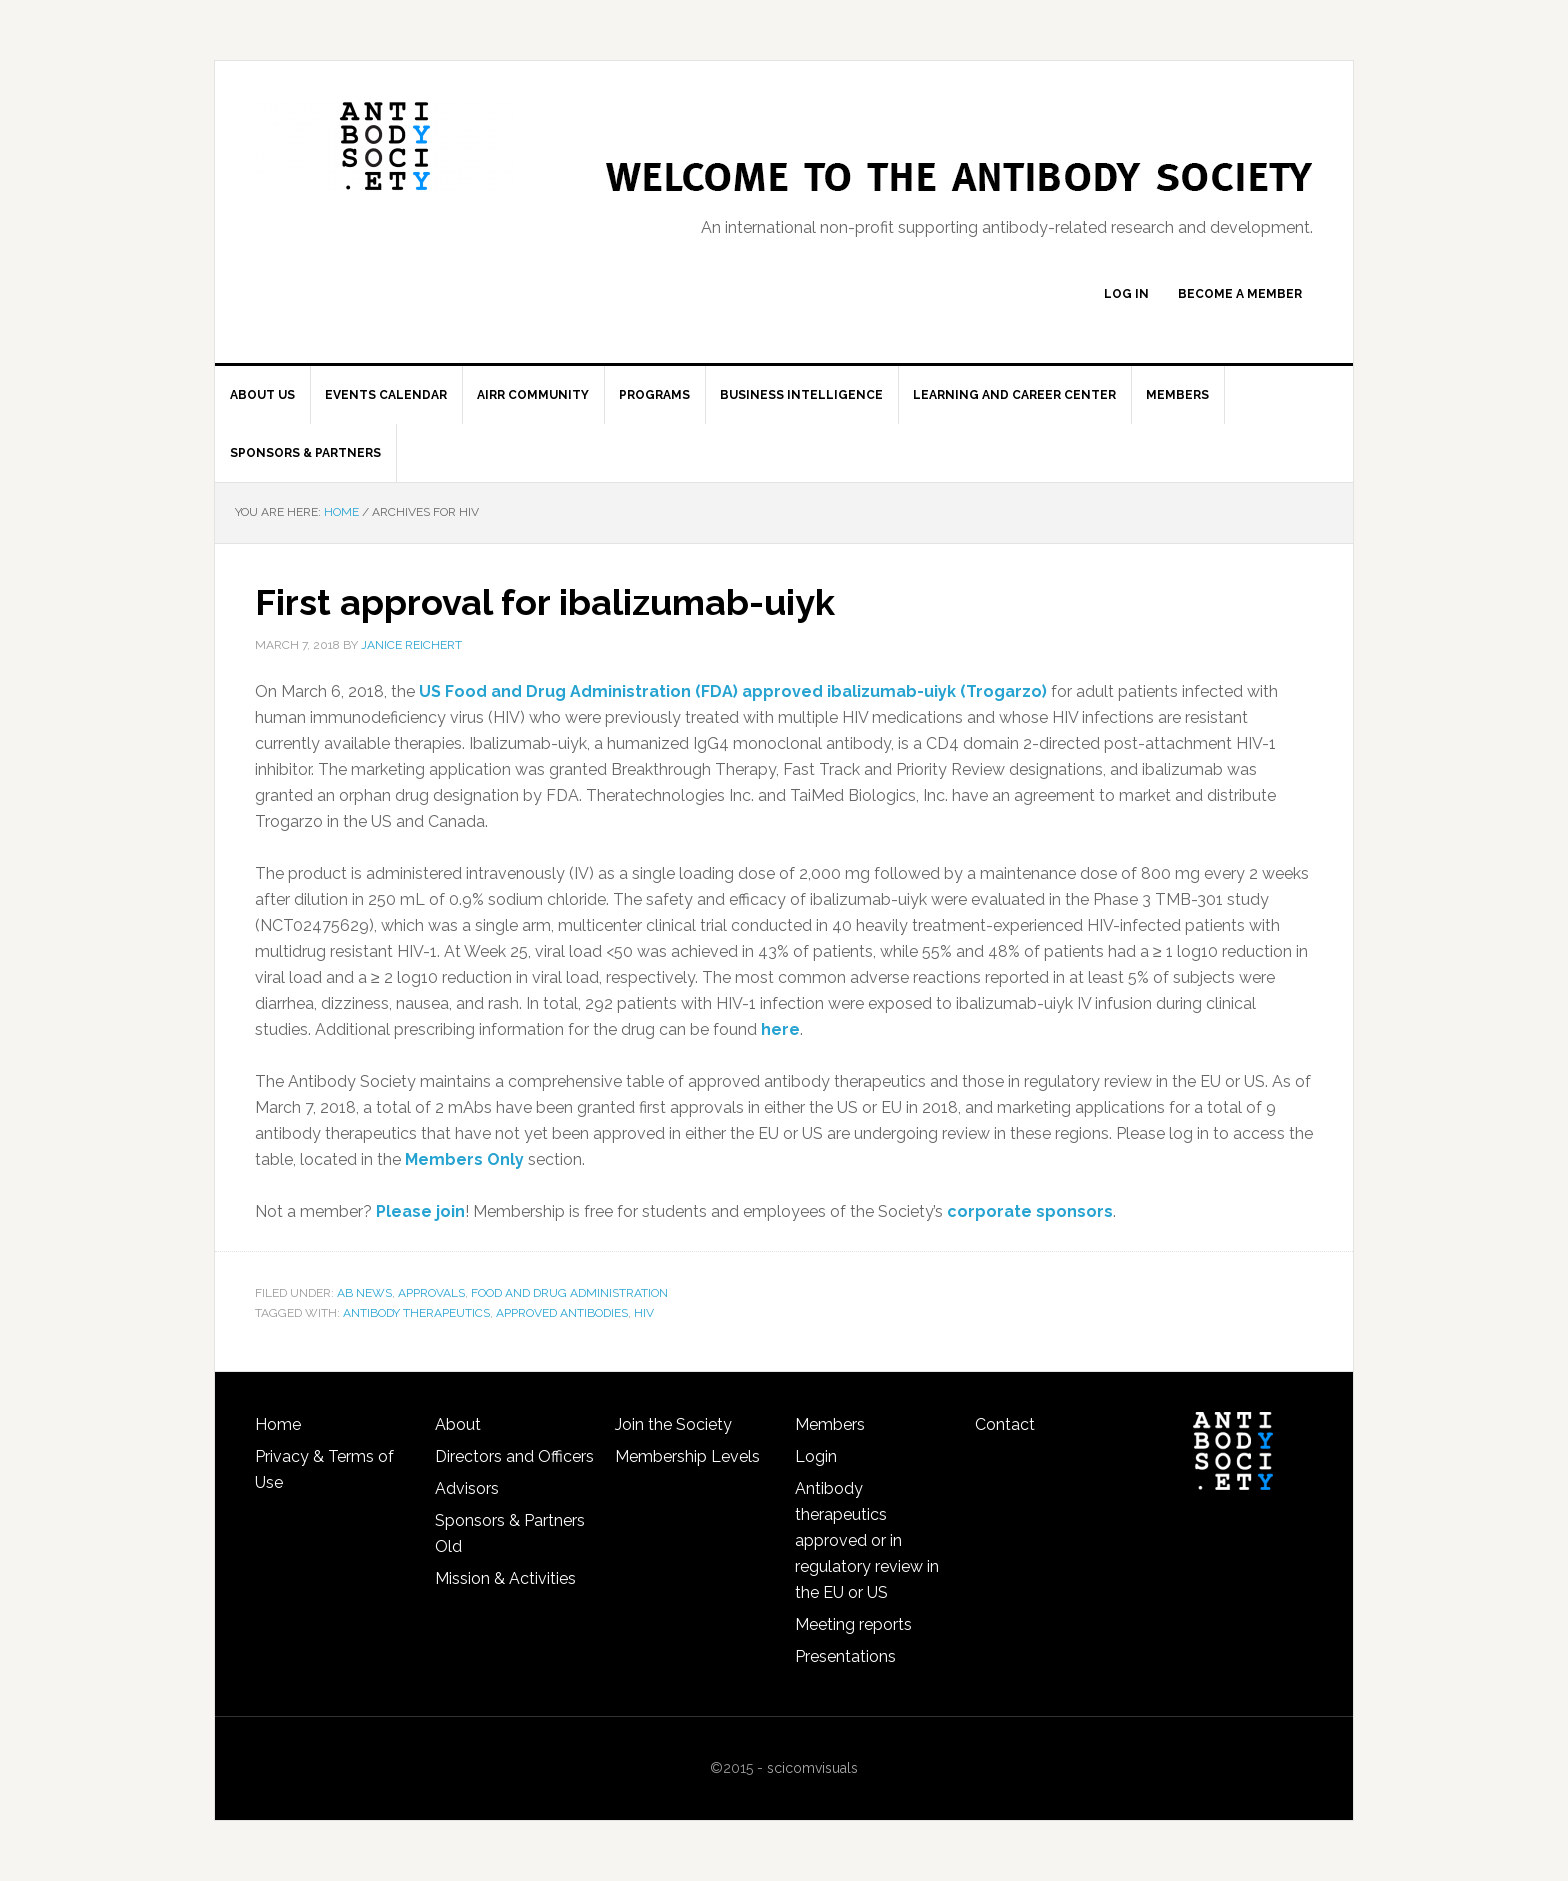  What do you see at coordinates (845, 1656) in the screenshot?
I see `Presentations` at bounding box center [845, 1656].